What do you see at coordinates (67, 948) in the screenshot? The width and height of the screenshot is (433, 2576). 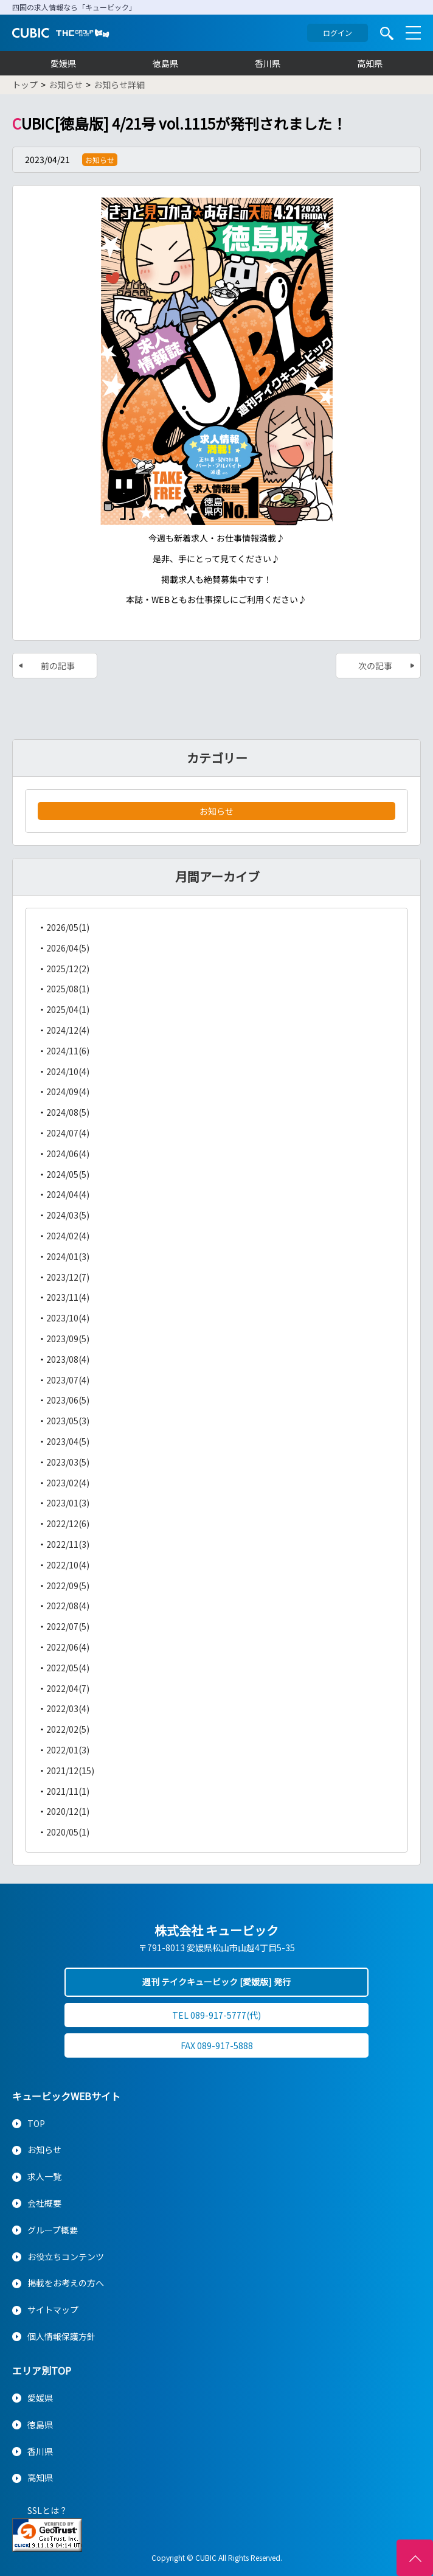 I see `2026/04(5)` at bounding box center [67, 948].